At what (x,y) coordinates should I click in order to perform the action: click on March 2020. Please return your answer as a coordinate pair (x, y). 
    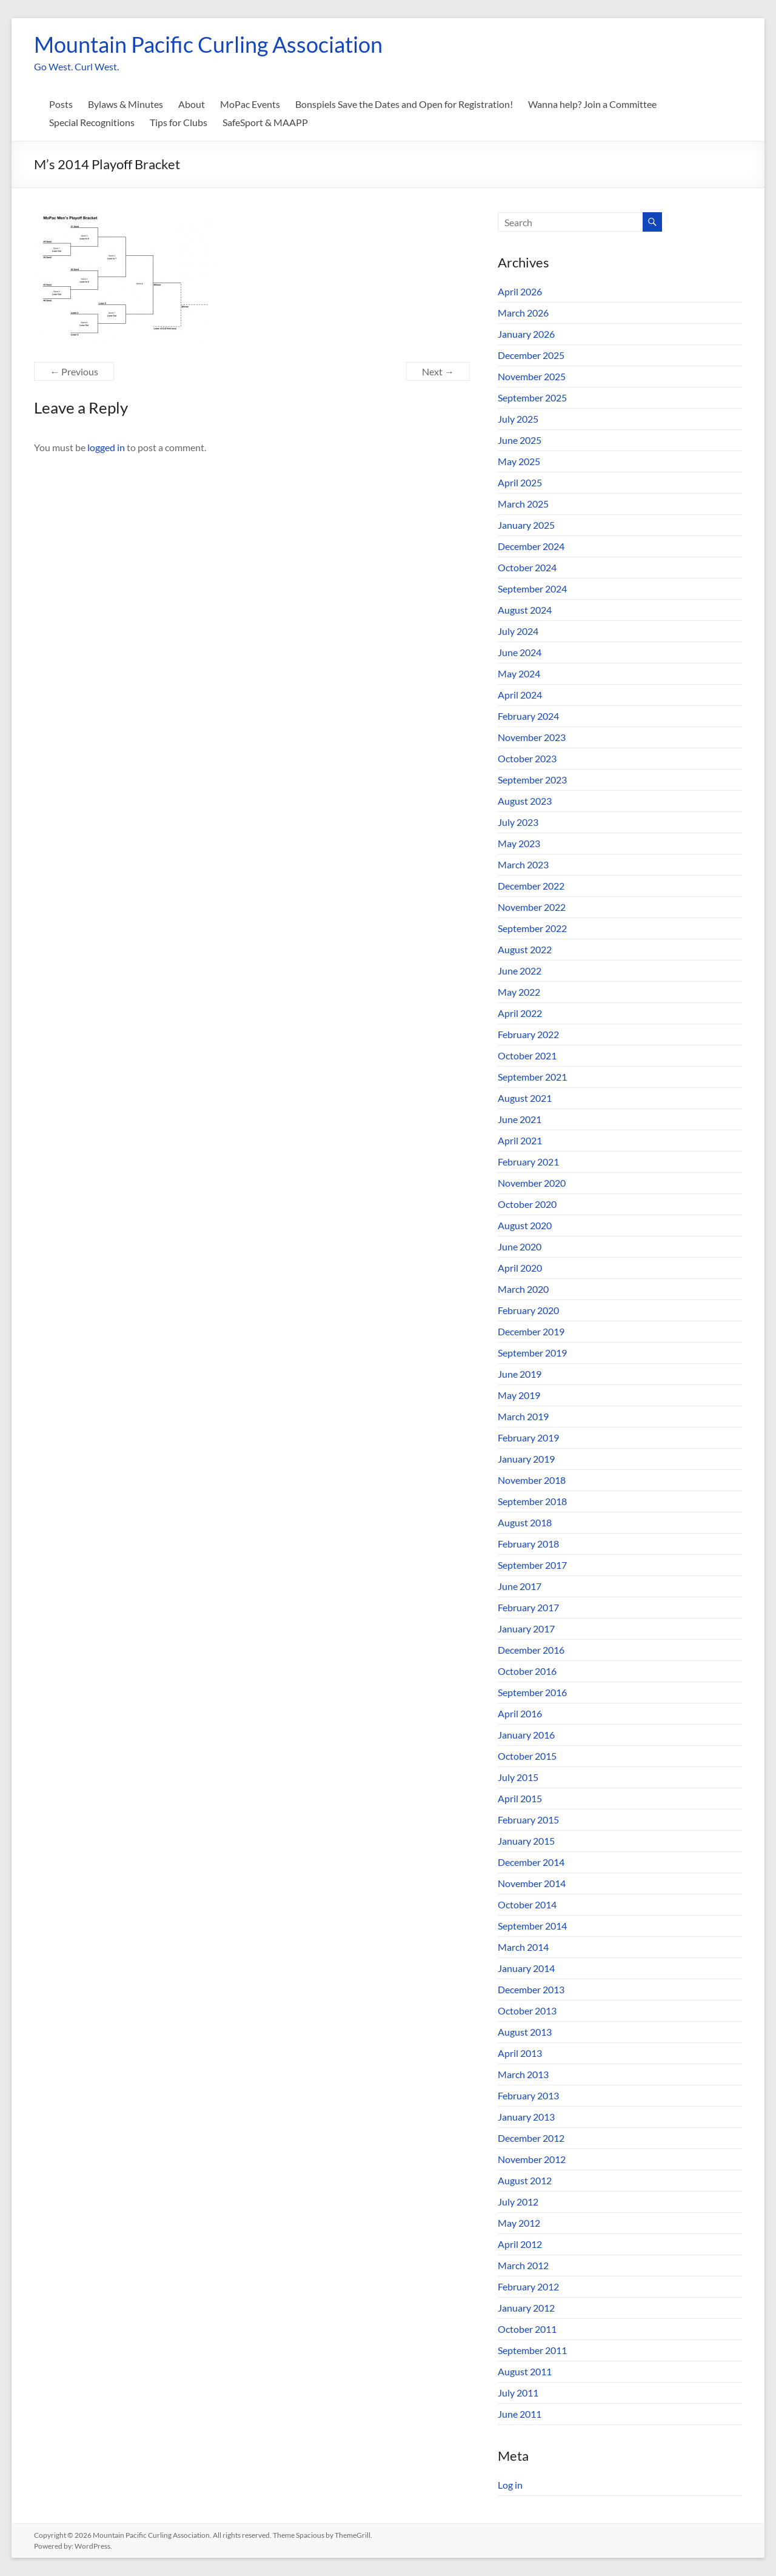
    Looking at the image, I should click on (523, 1289).